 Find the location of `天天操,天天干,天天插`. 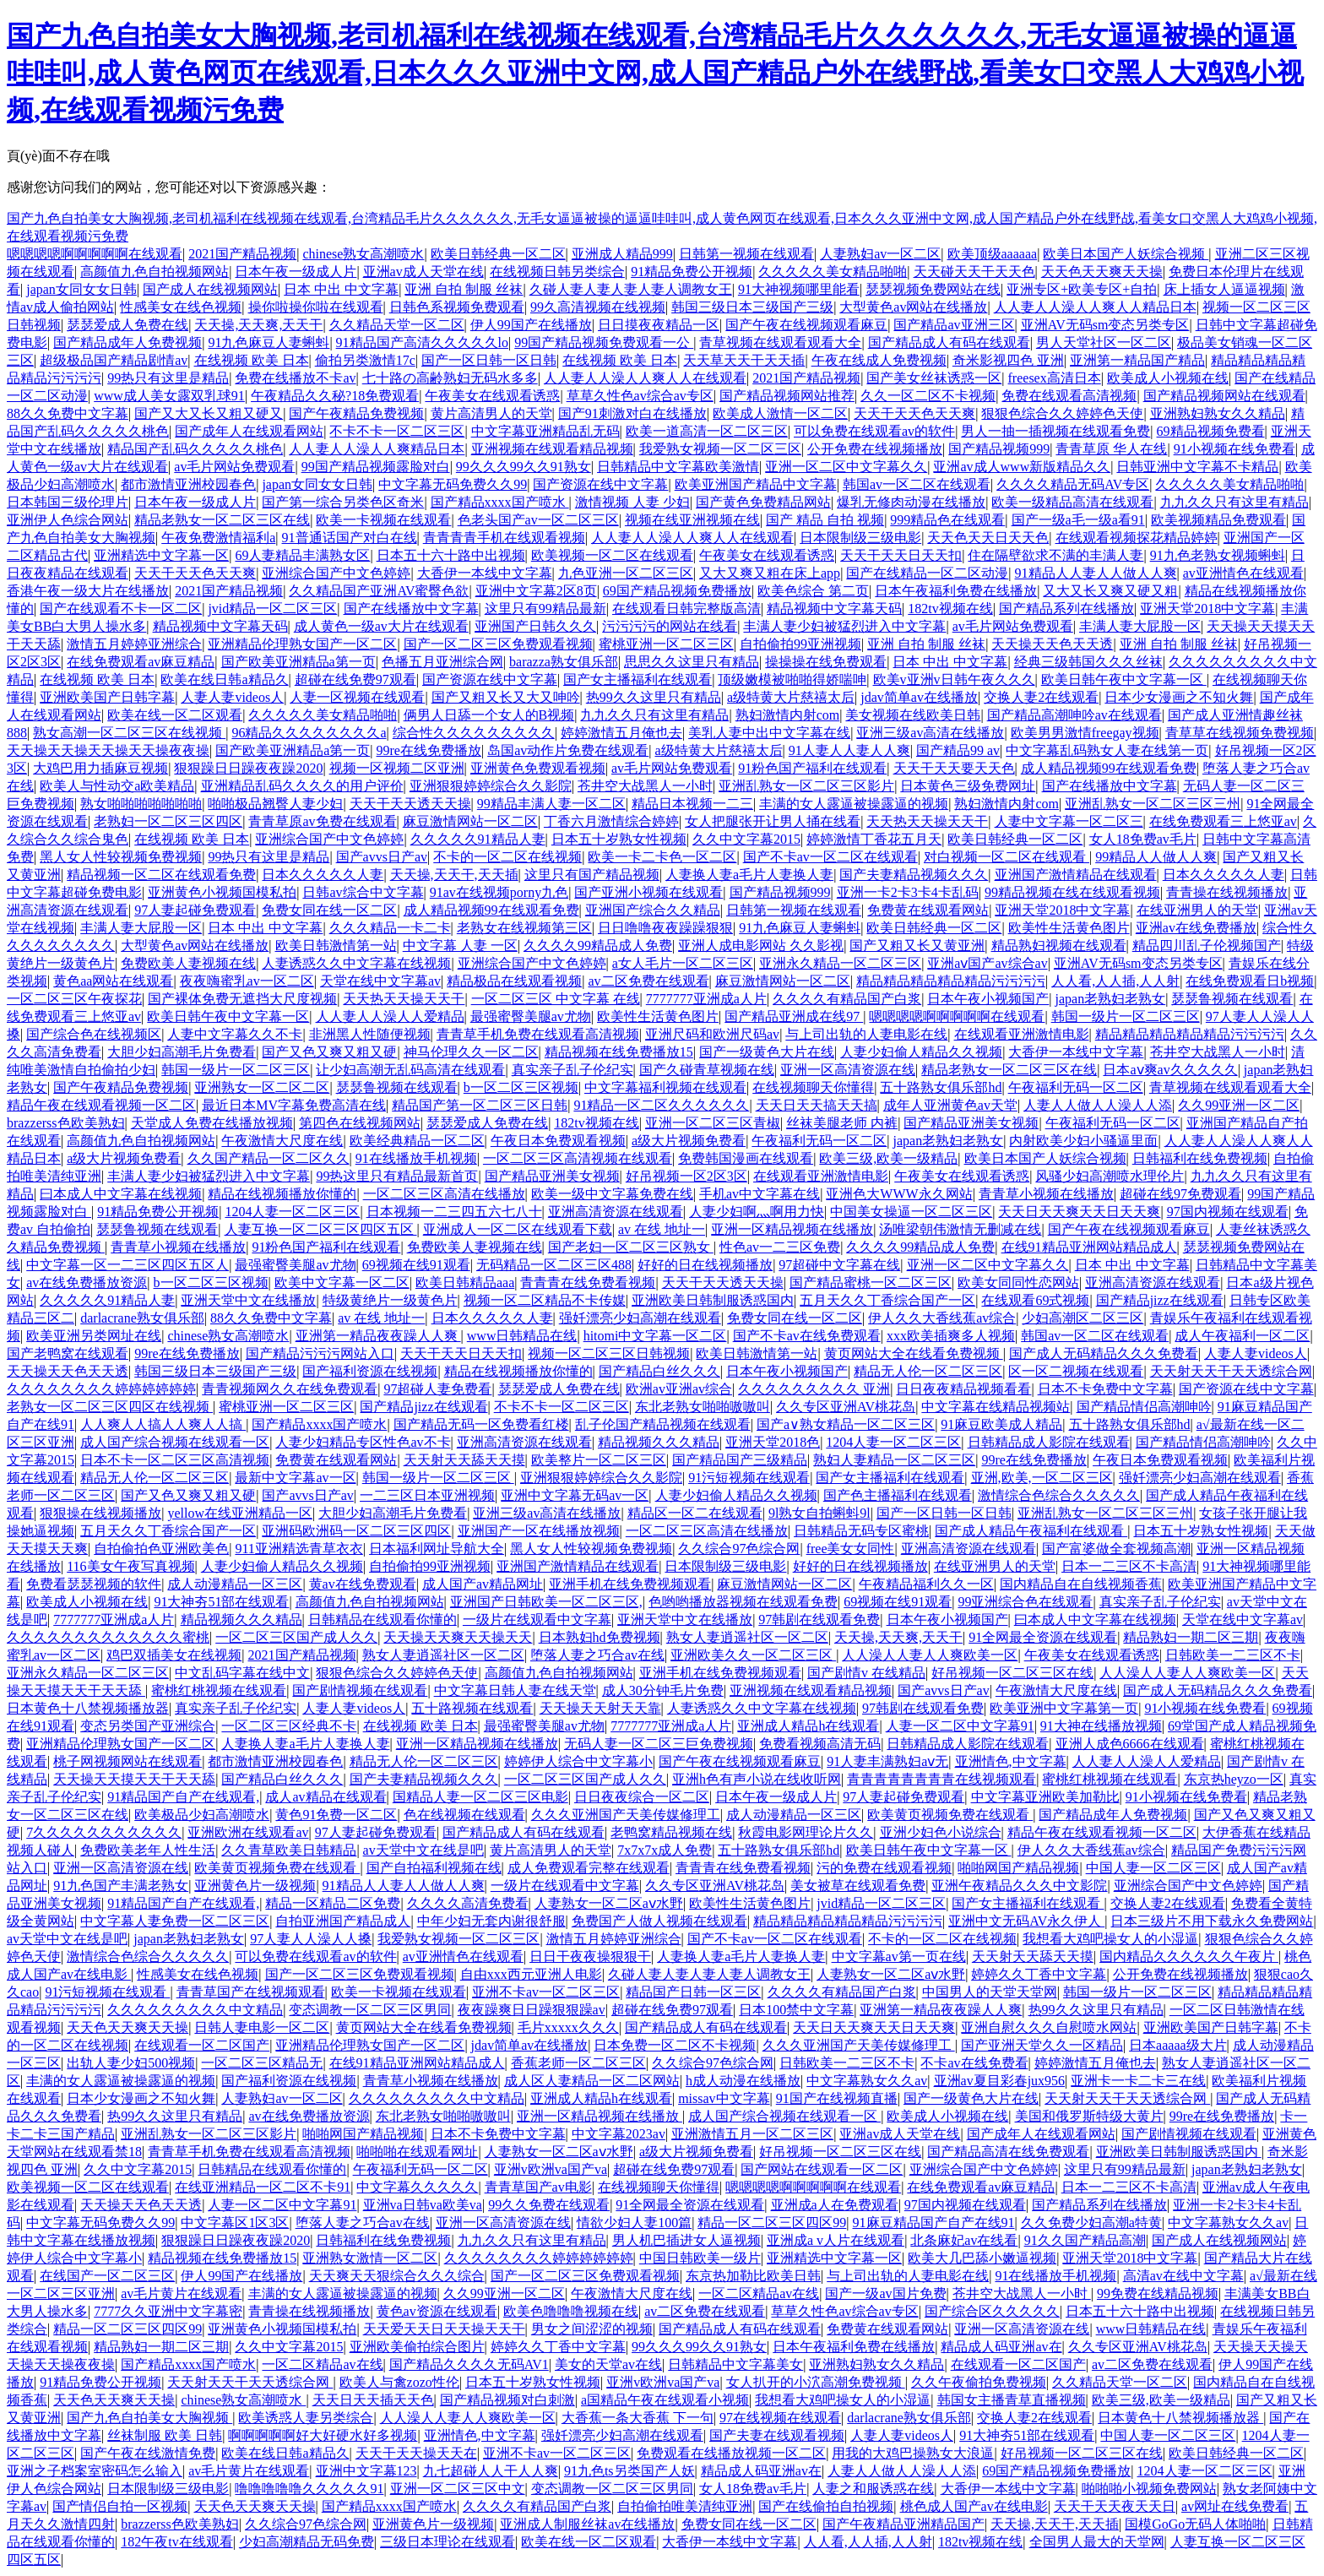

天天操,天天干,天天插 is located at coordinates (454, 874).